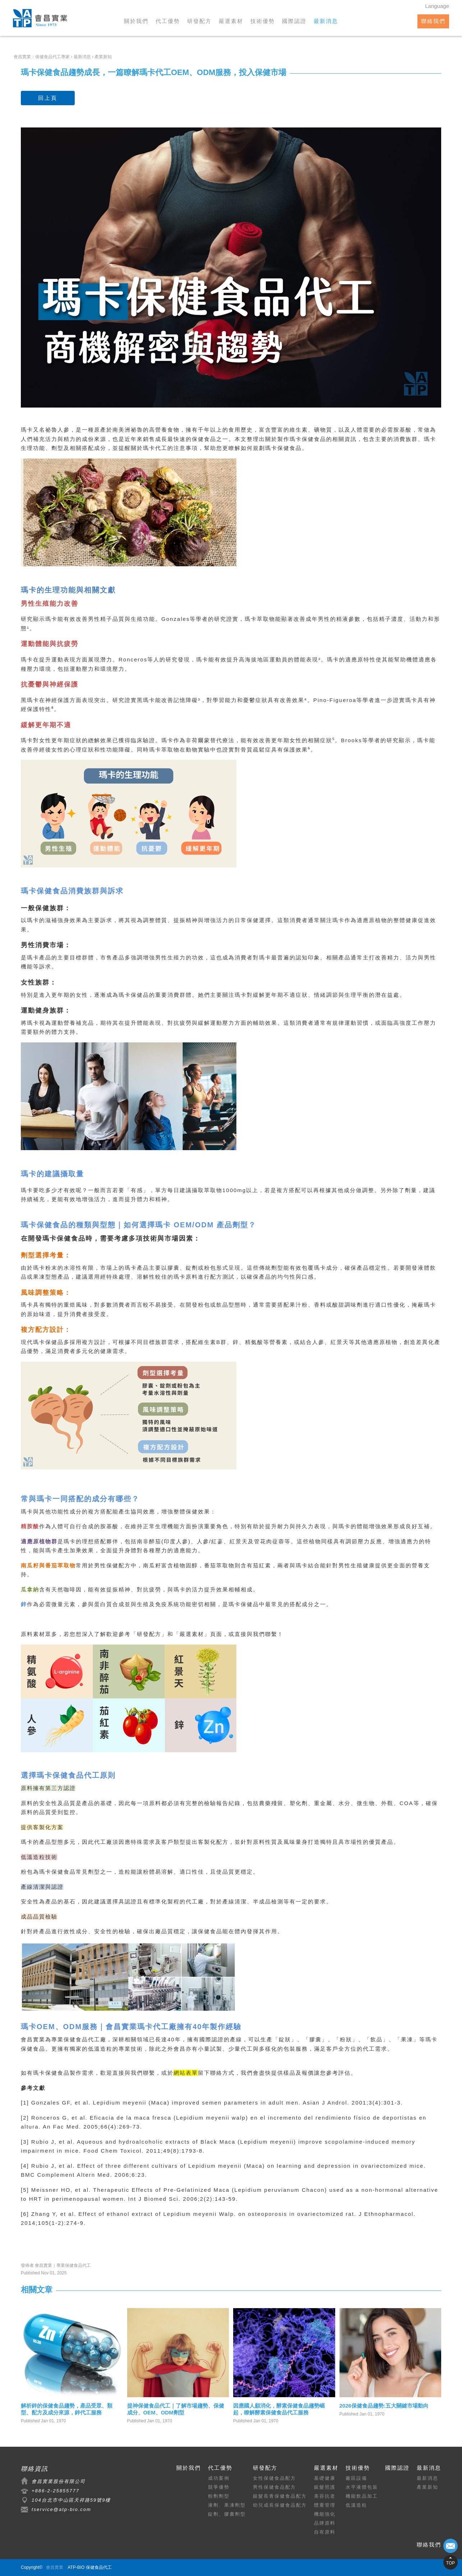 This screenshot has height=2576, width=462. I want to click on Language, so click(437, 6).